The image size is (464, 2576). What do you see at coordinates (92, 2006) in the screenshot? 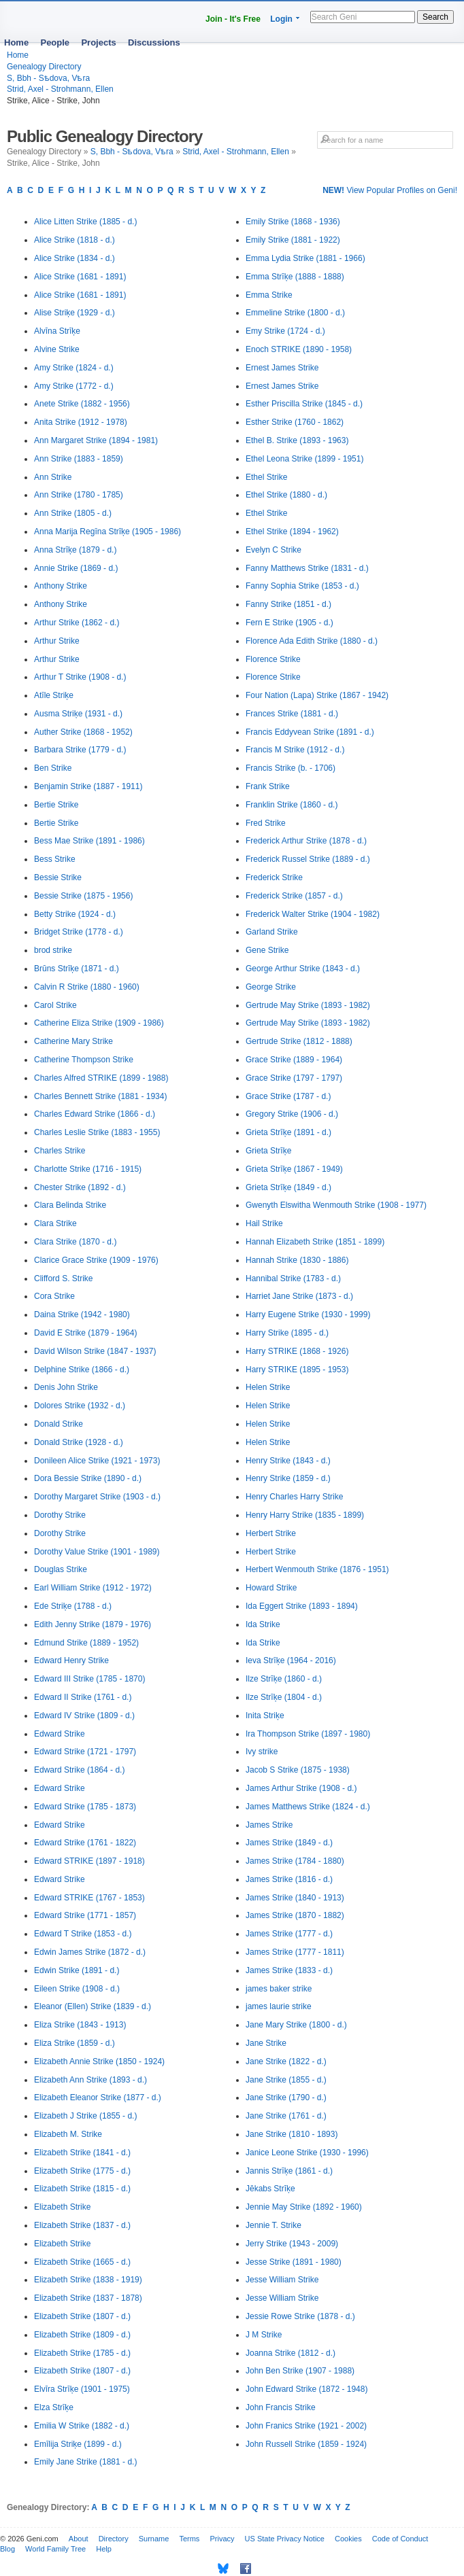
I see `Eleanor (Ellen) Strike (1839 - d.)` at bounding box center [92, 2006].